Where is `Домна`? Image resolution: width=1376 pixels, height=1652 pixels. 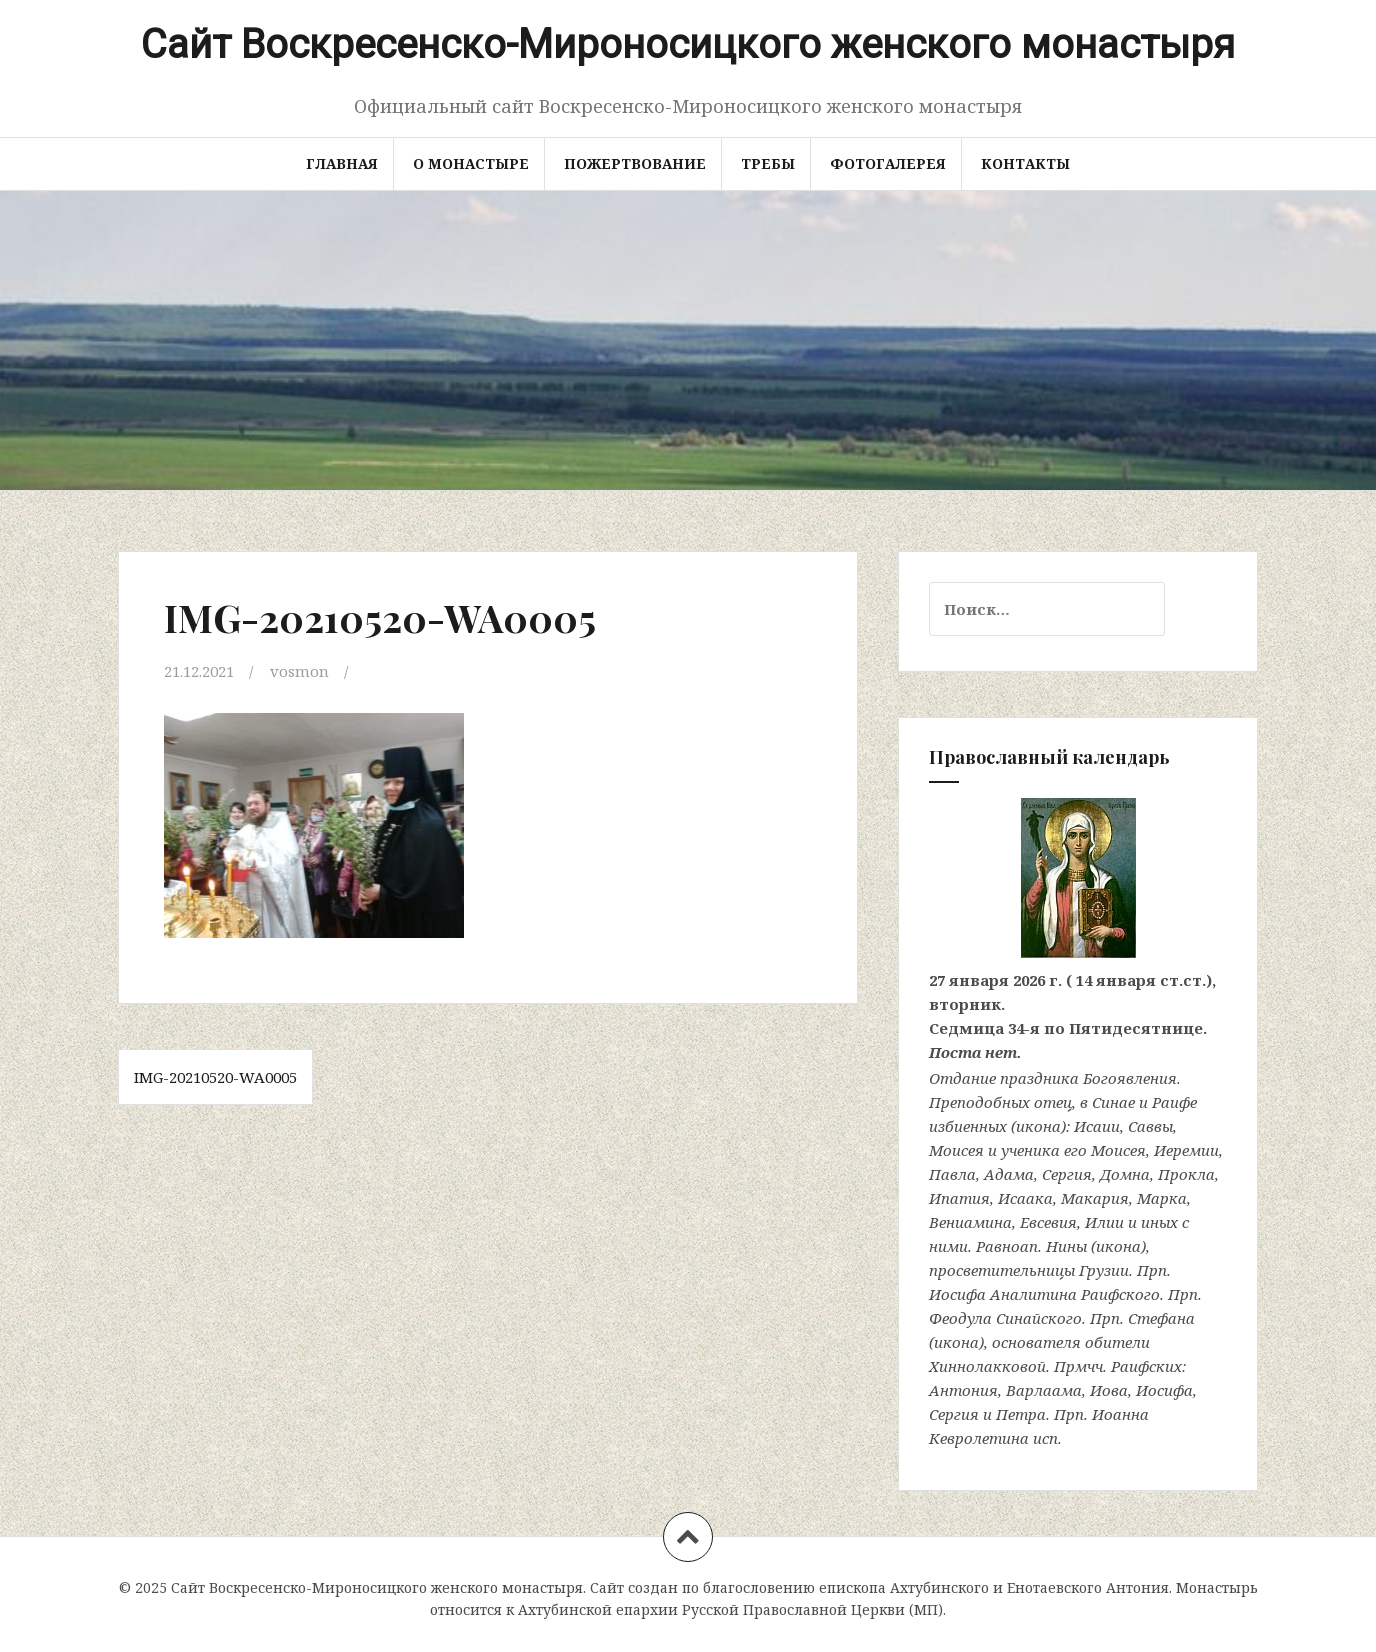 Домна is located at coordinates (1125, 1174).